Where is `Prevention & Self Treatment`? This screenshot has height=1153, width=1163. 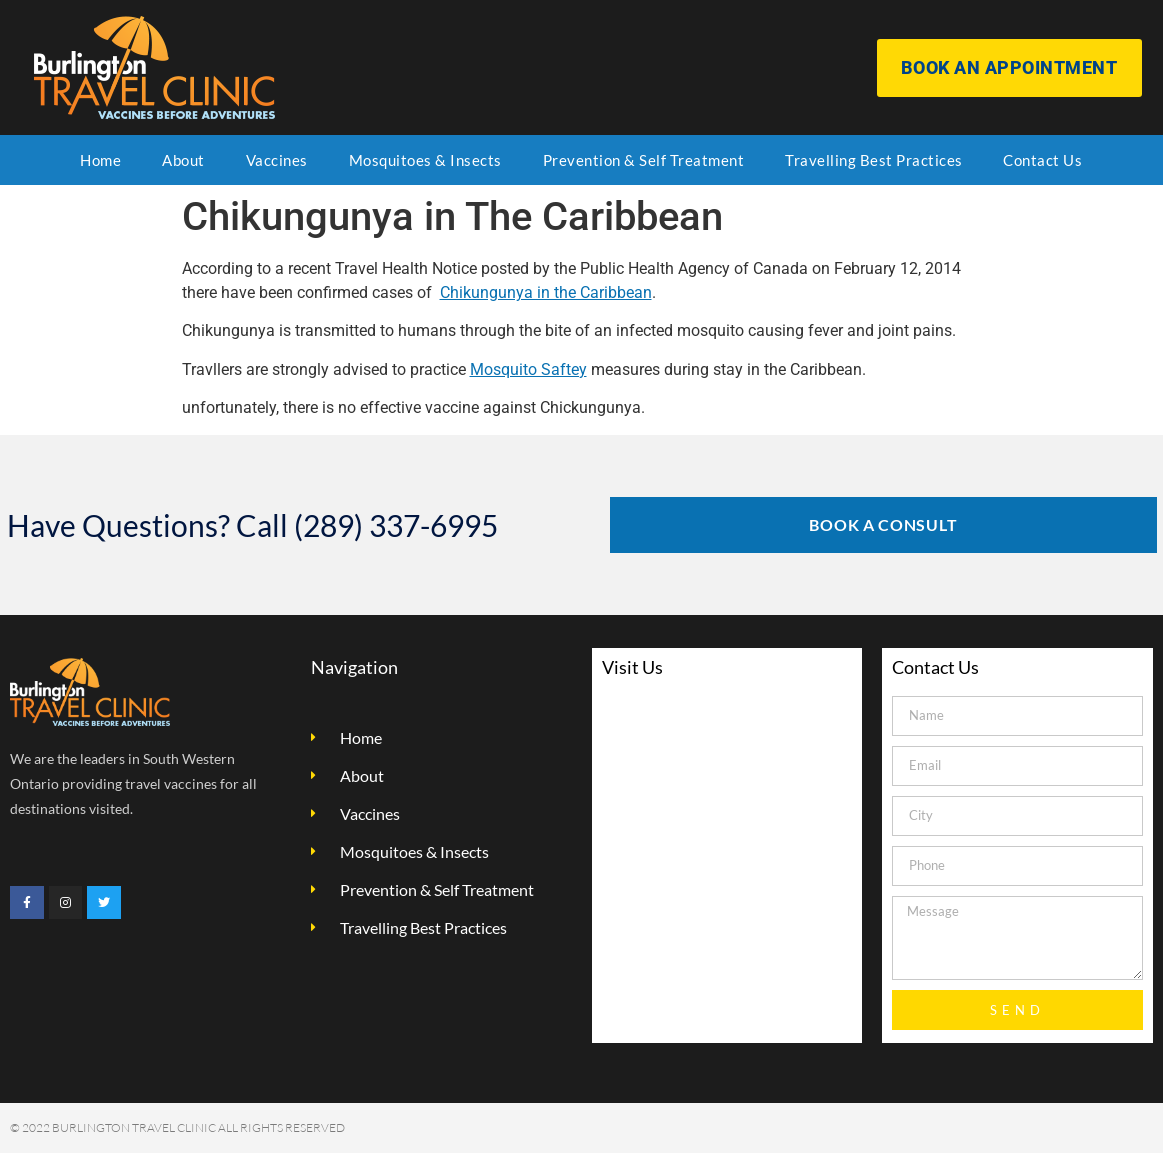
Prevention & Self Treatment is located at coordinates (644, 160).